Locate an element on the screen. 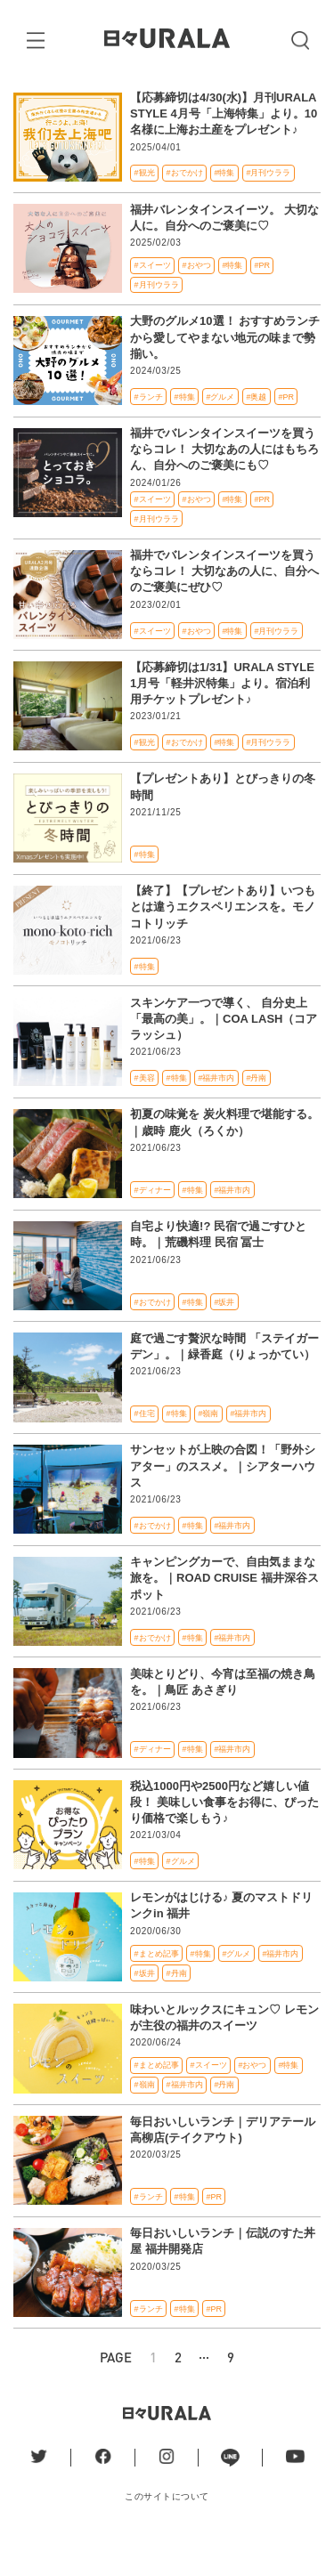 This screenshot has width=334, height=2576. サンセットが上映の合図！「野外シアター」のススメ。｜シアターハウス is located at coordinates (222, 1501).